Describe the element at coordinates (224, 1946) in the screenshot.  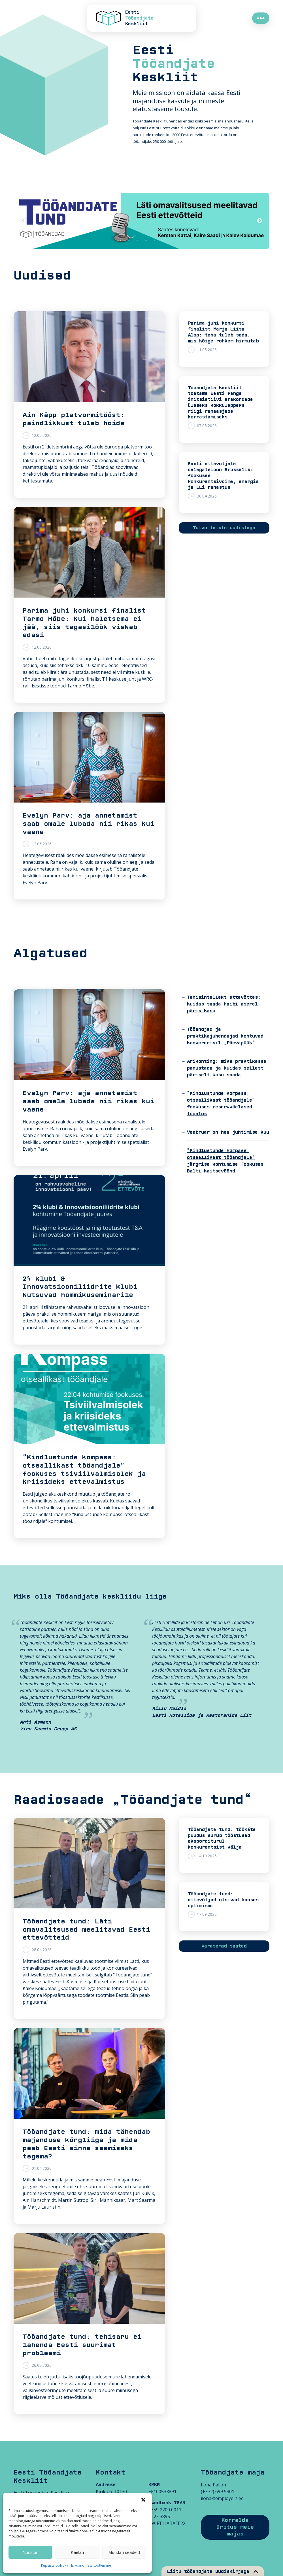
I see `Varasemad saated` at that location.